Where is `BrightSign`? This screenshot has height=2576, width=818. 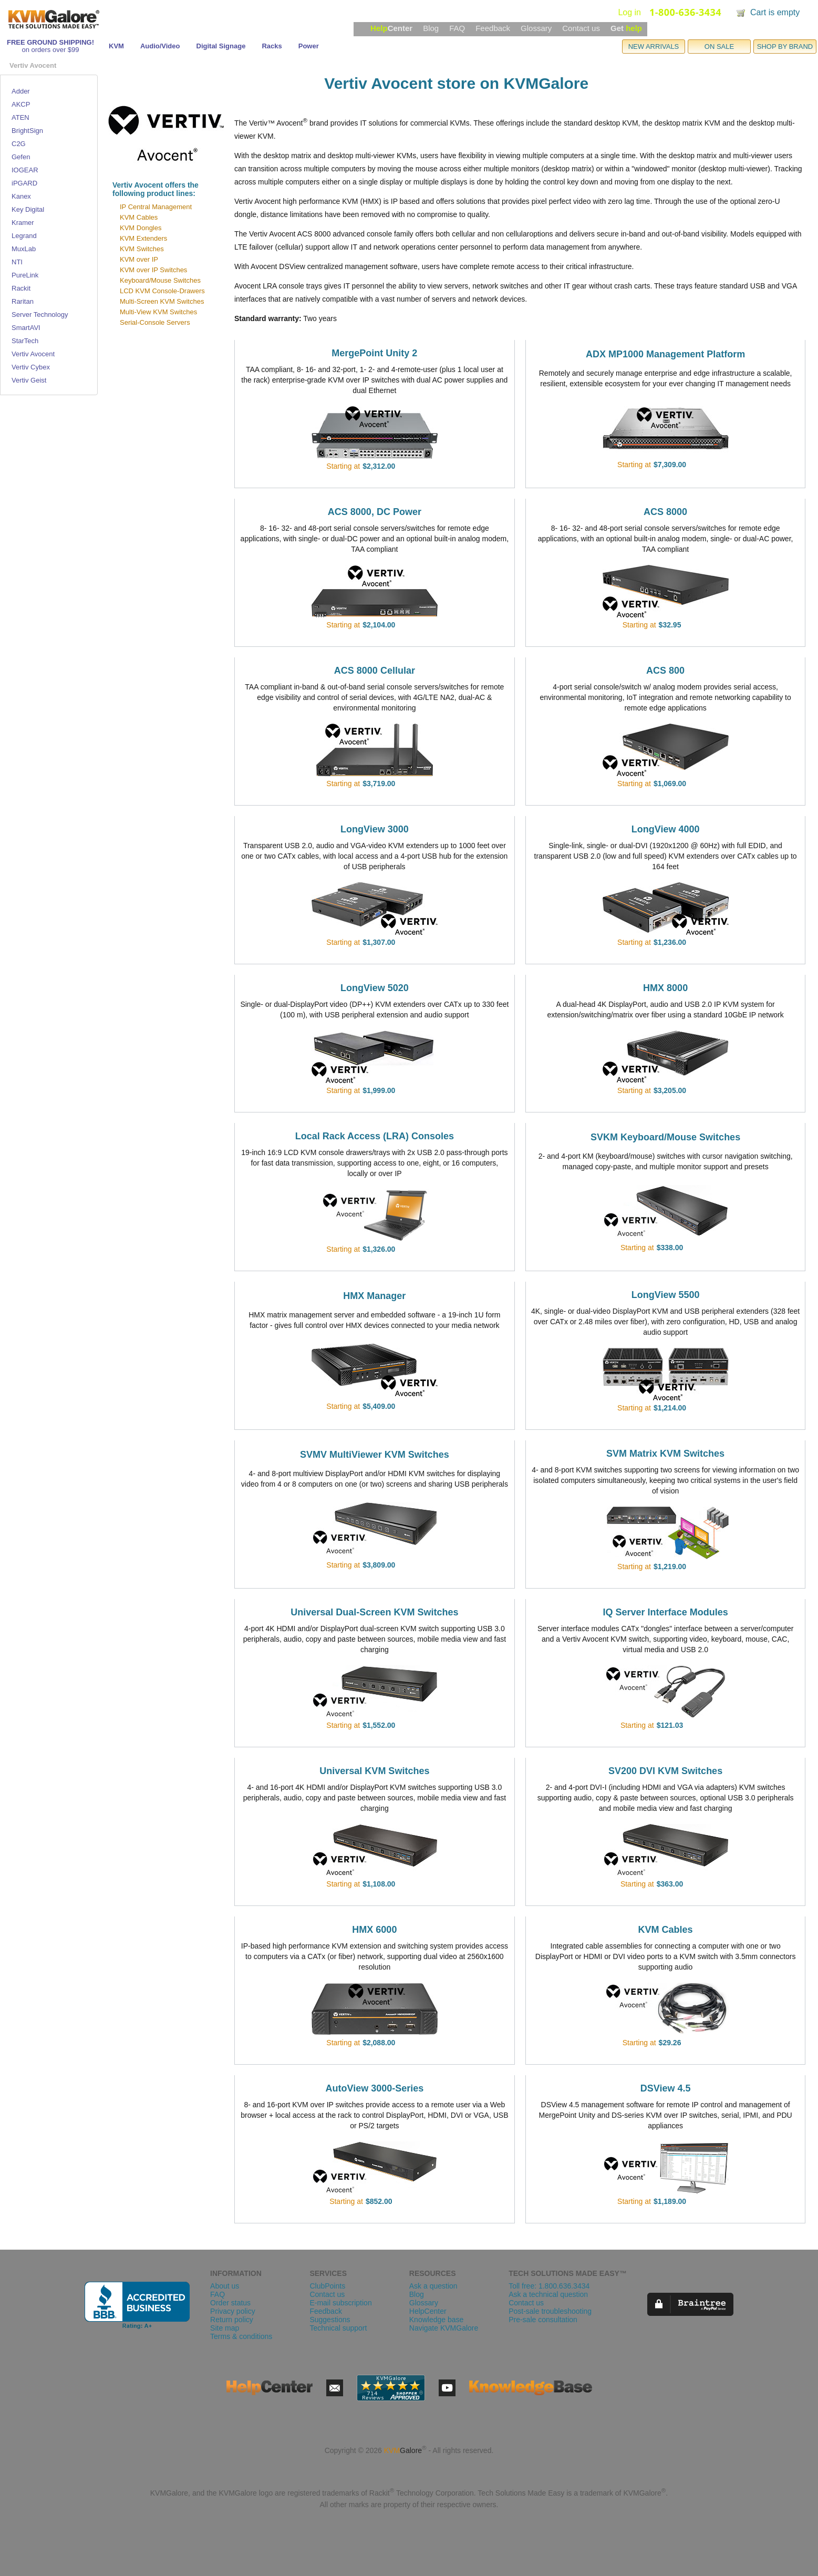 BrightSign is located at coordinates (27, 131).